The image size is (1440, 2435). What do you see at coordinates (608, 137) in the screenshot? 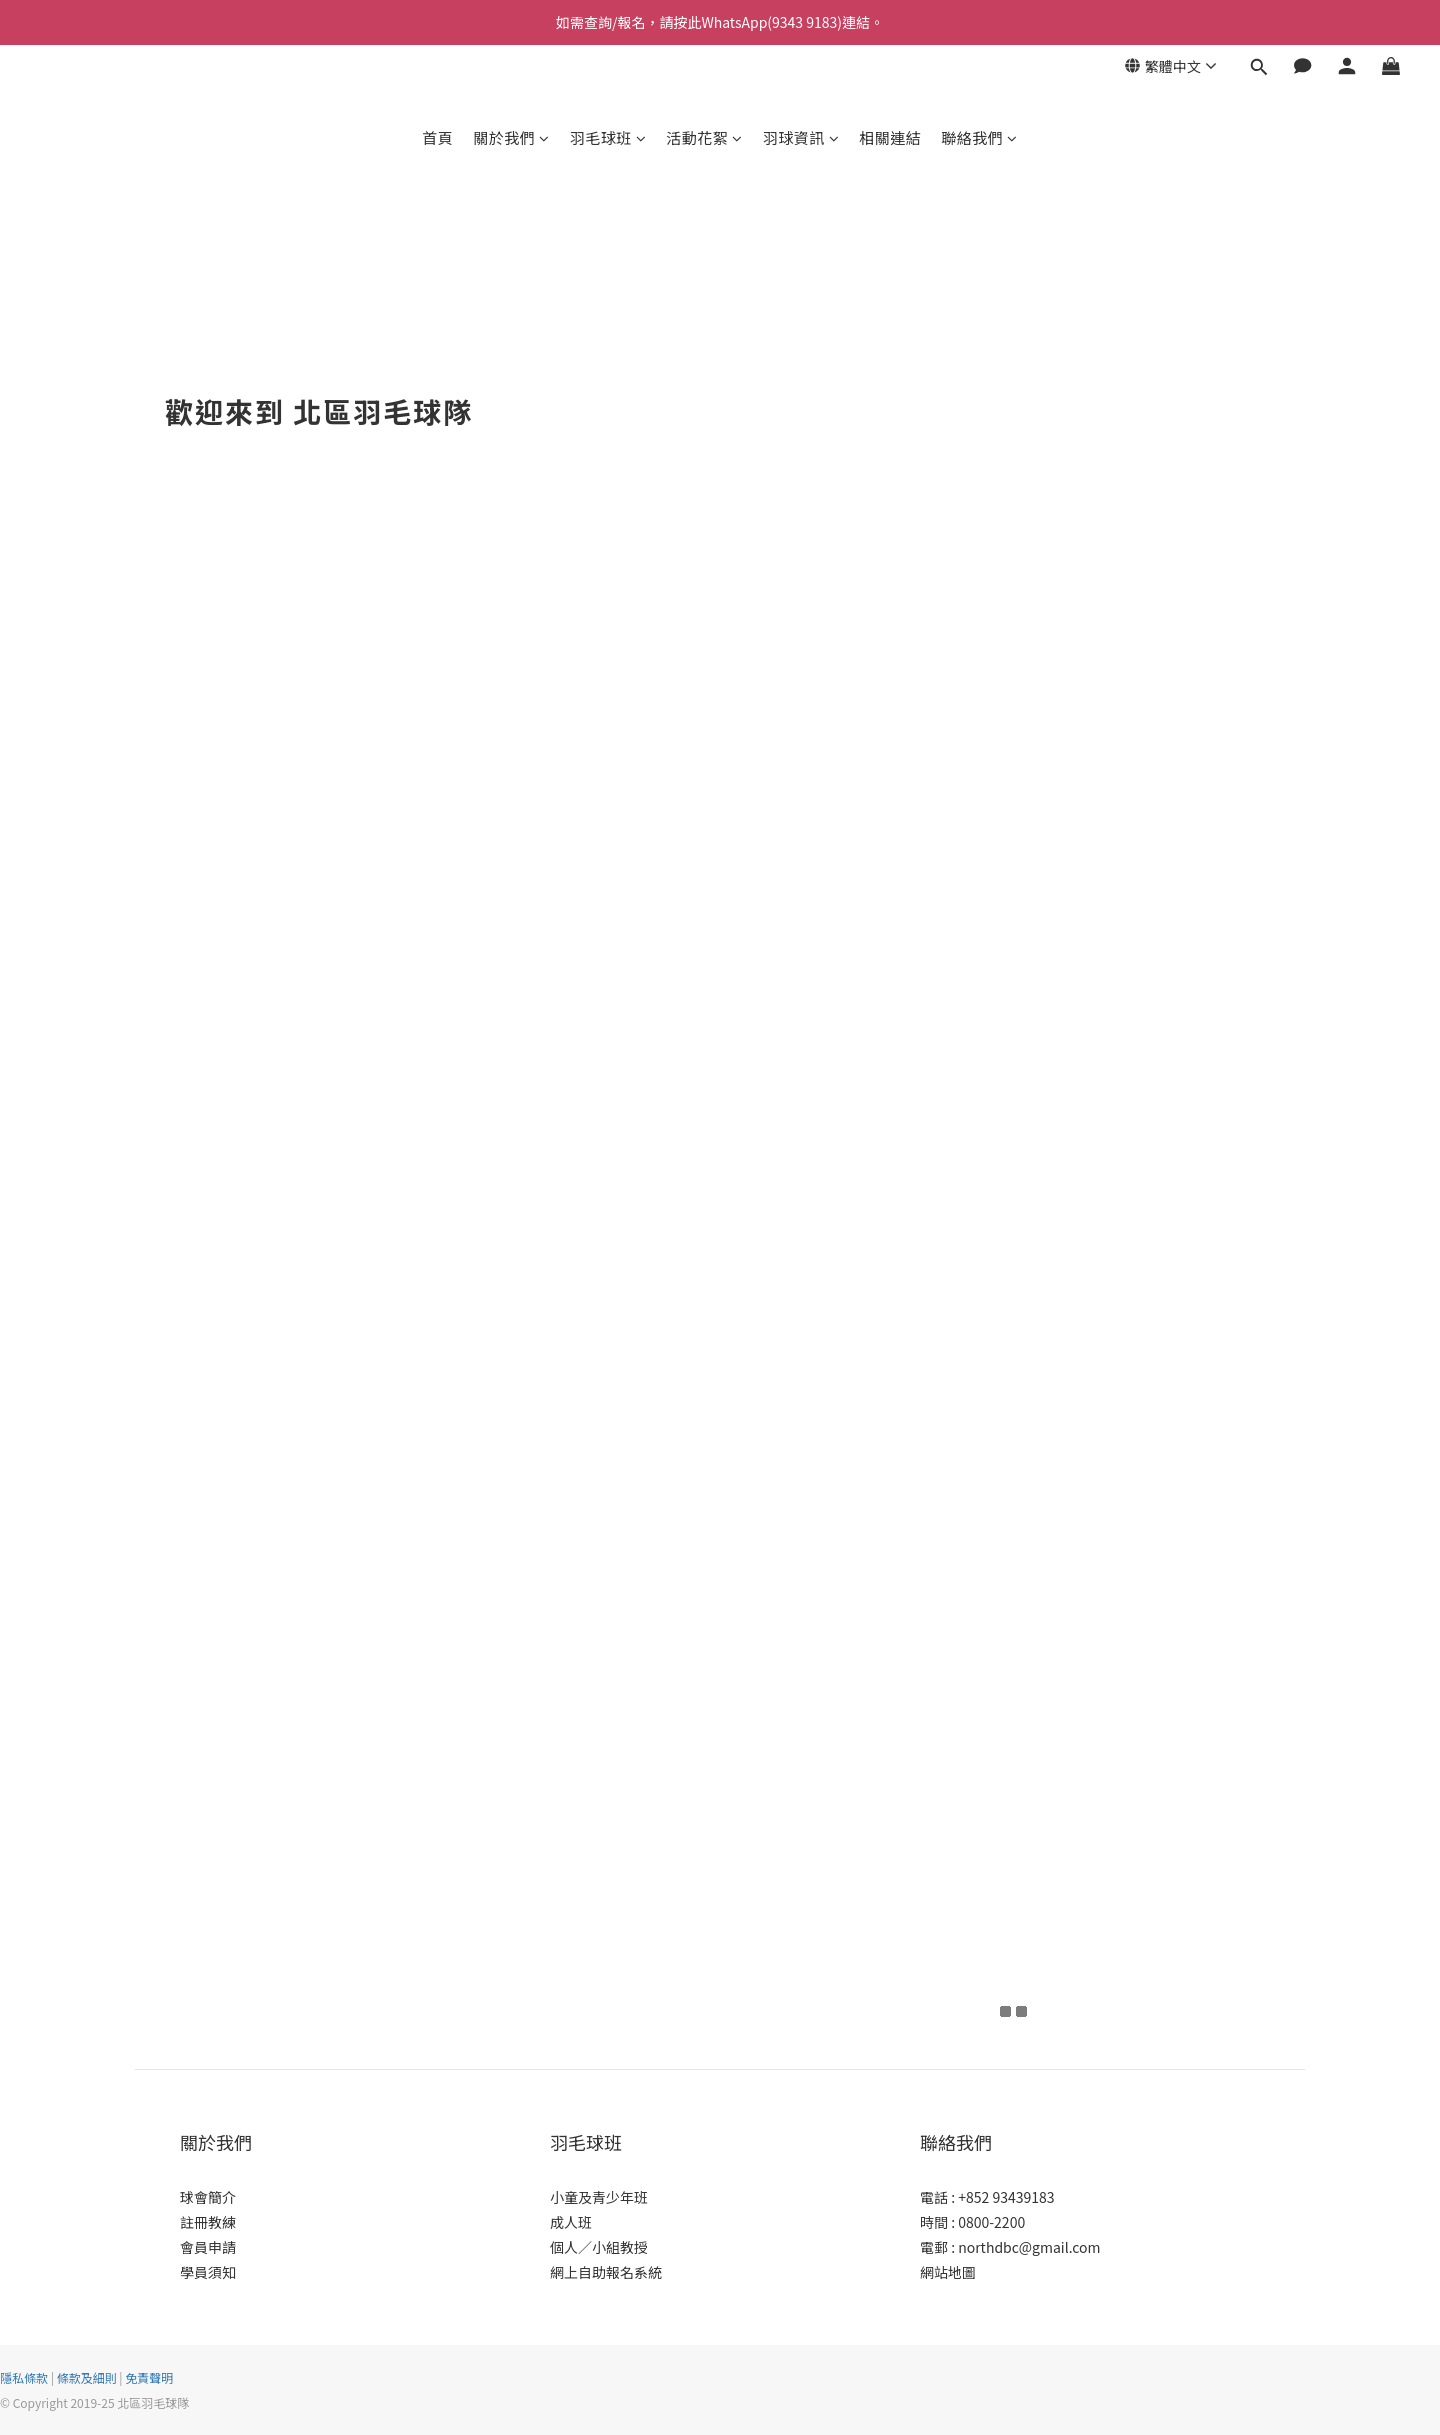
I see `羽毛球班` at bounding box center [608, 137].